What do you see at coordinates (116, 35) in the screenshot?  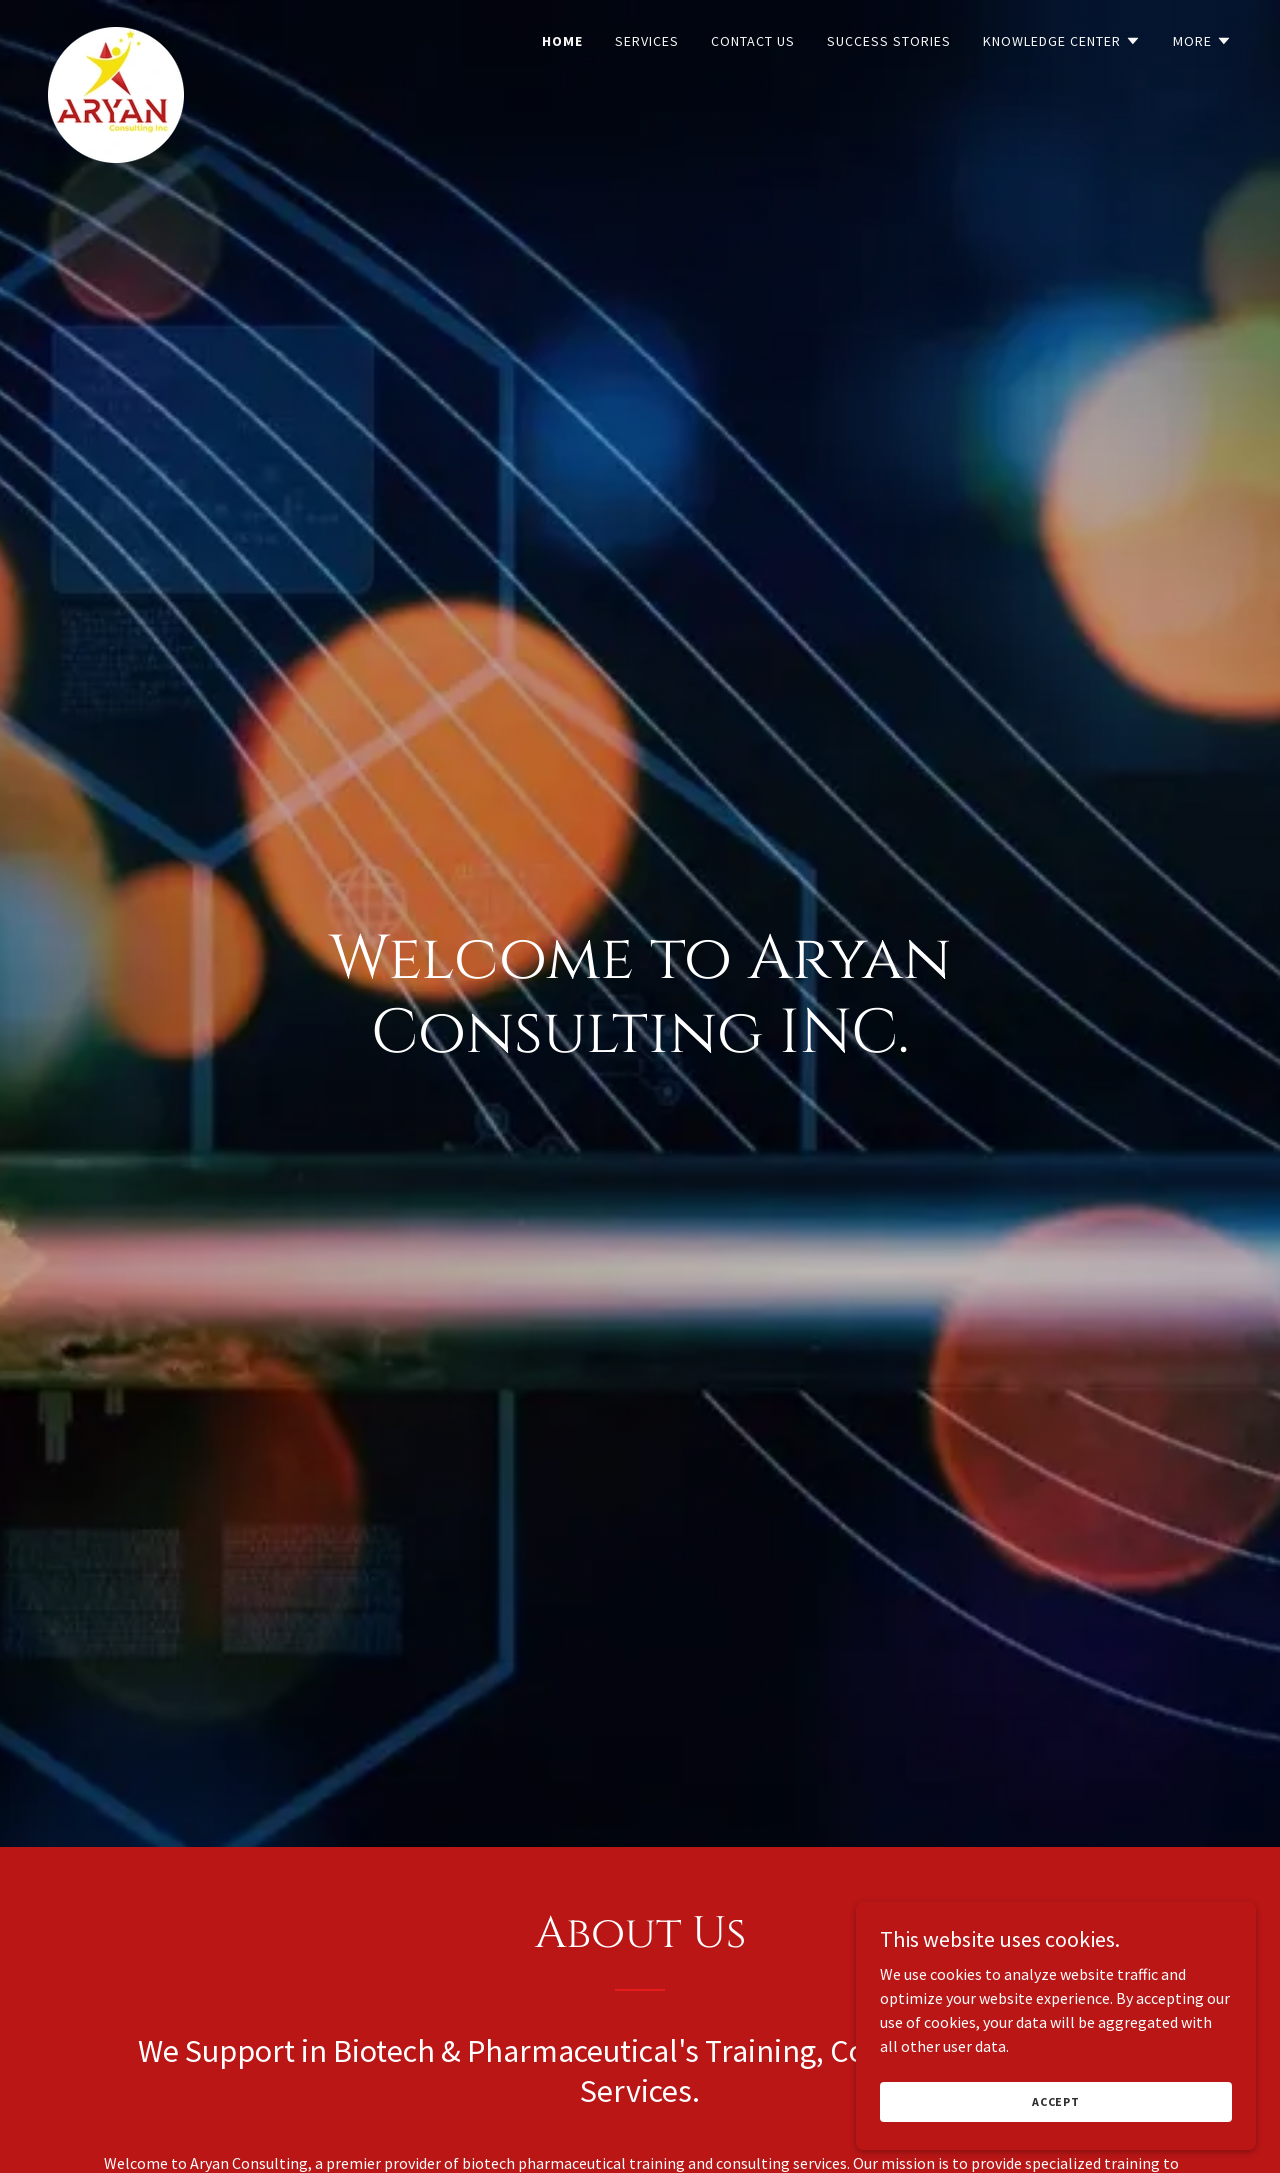 I see `[link]` at bounding box center [116, 35].